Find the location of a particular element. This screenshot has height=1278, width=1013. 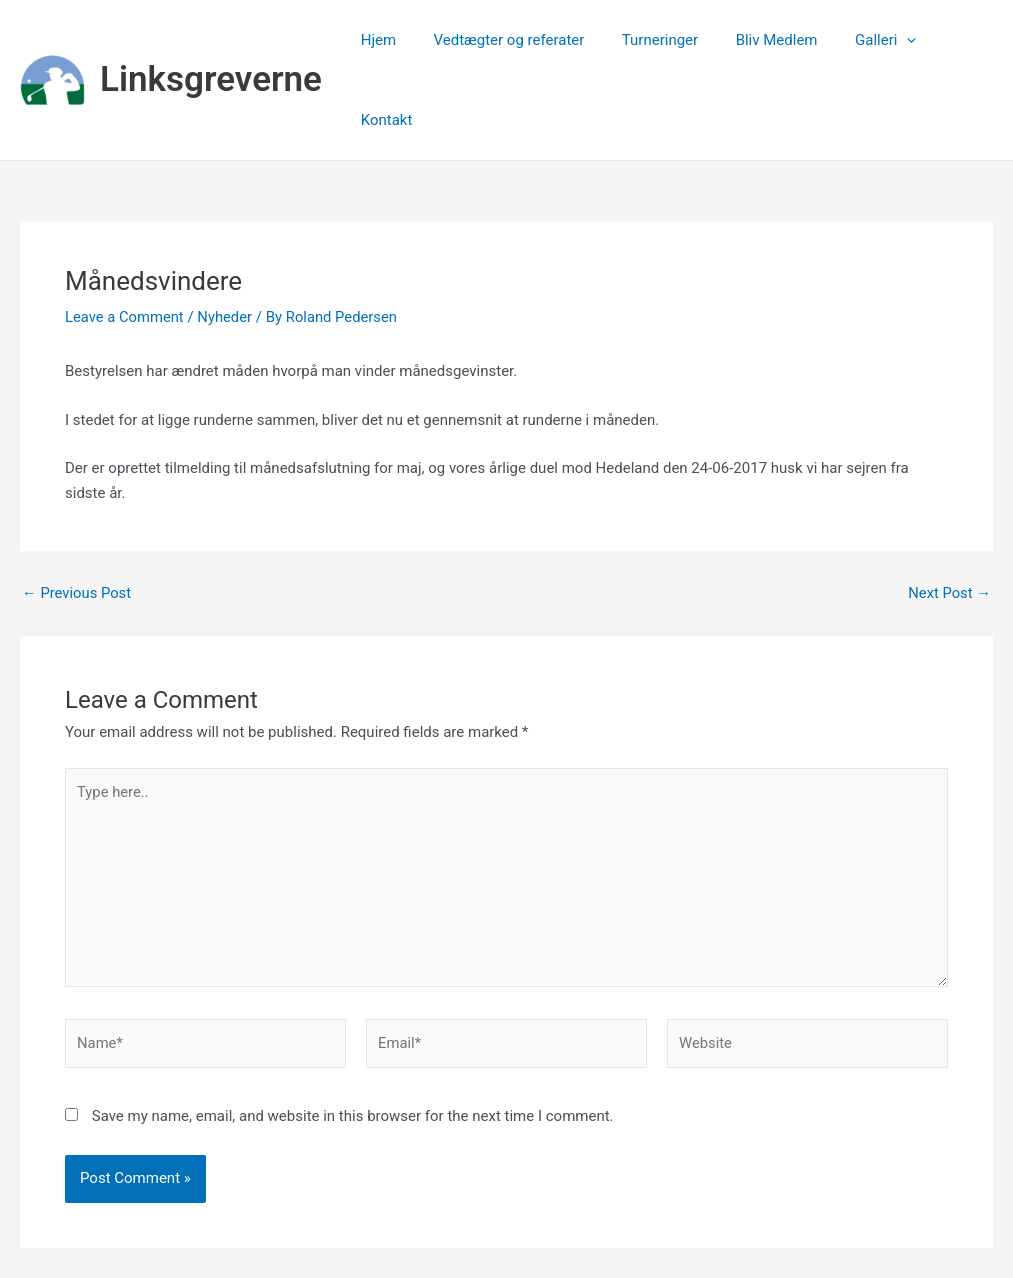

[application] is located at coordinates (886, 41).